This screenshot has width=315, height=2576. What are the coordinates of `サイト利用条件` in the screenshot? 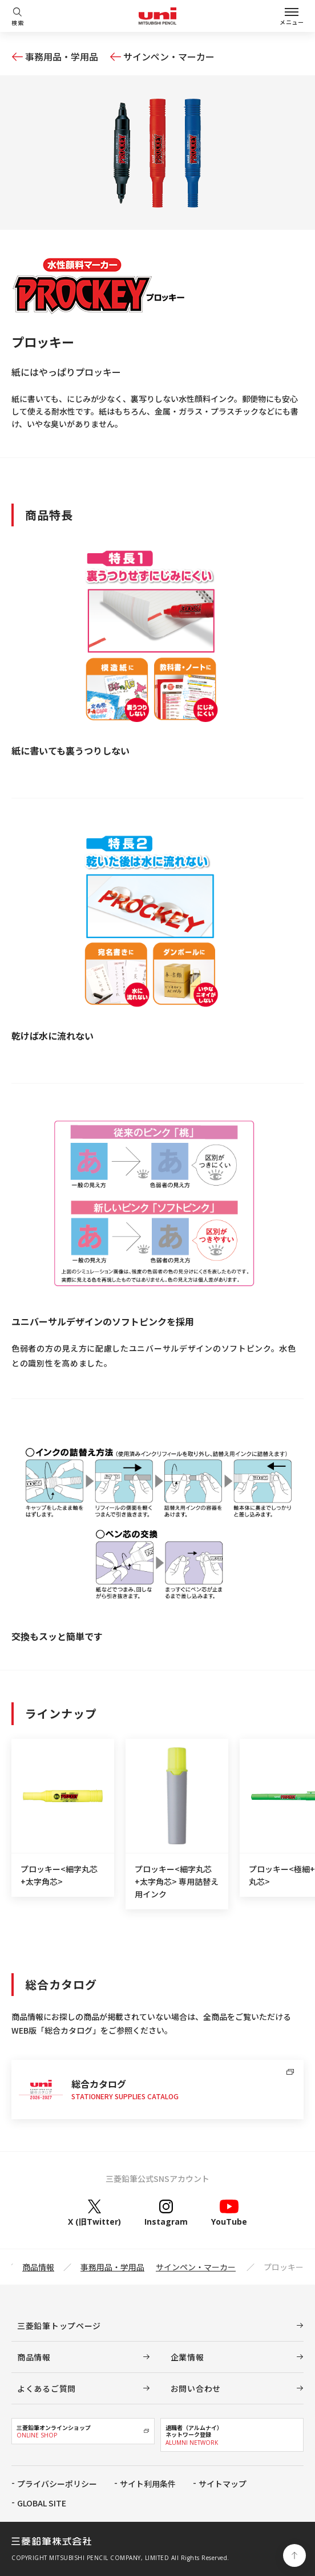 It's located at (148, 2483).